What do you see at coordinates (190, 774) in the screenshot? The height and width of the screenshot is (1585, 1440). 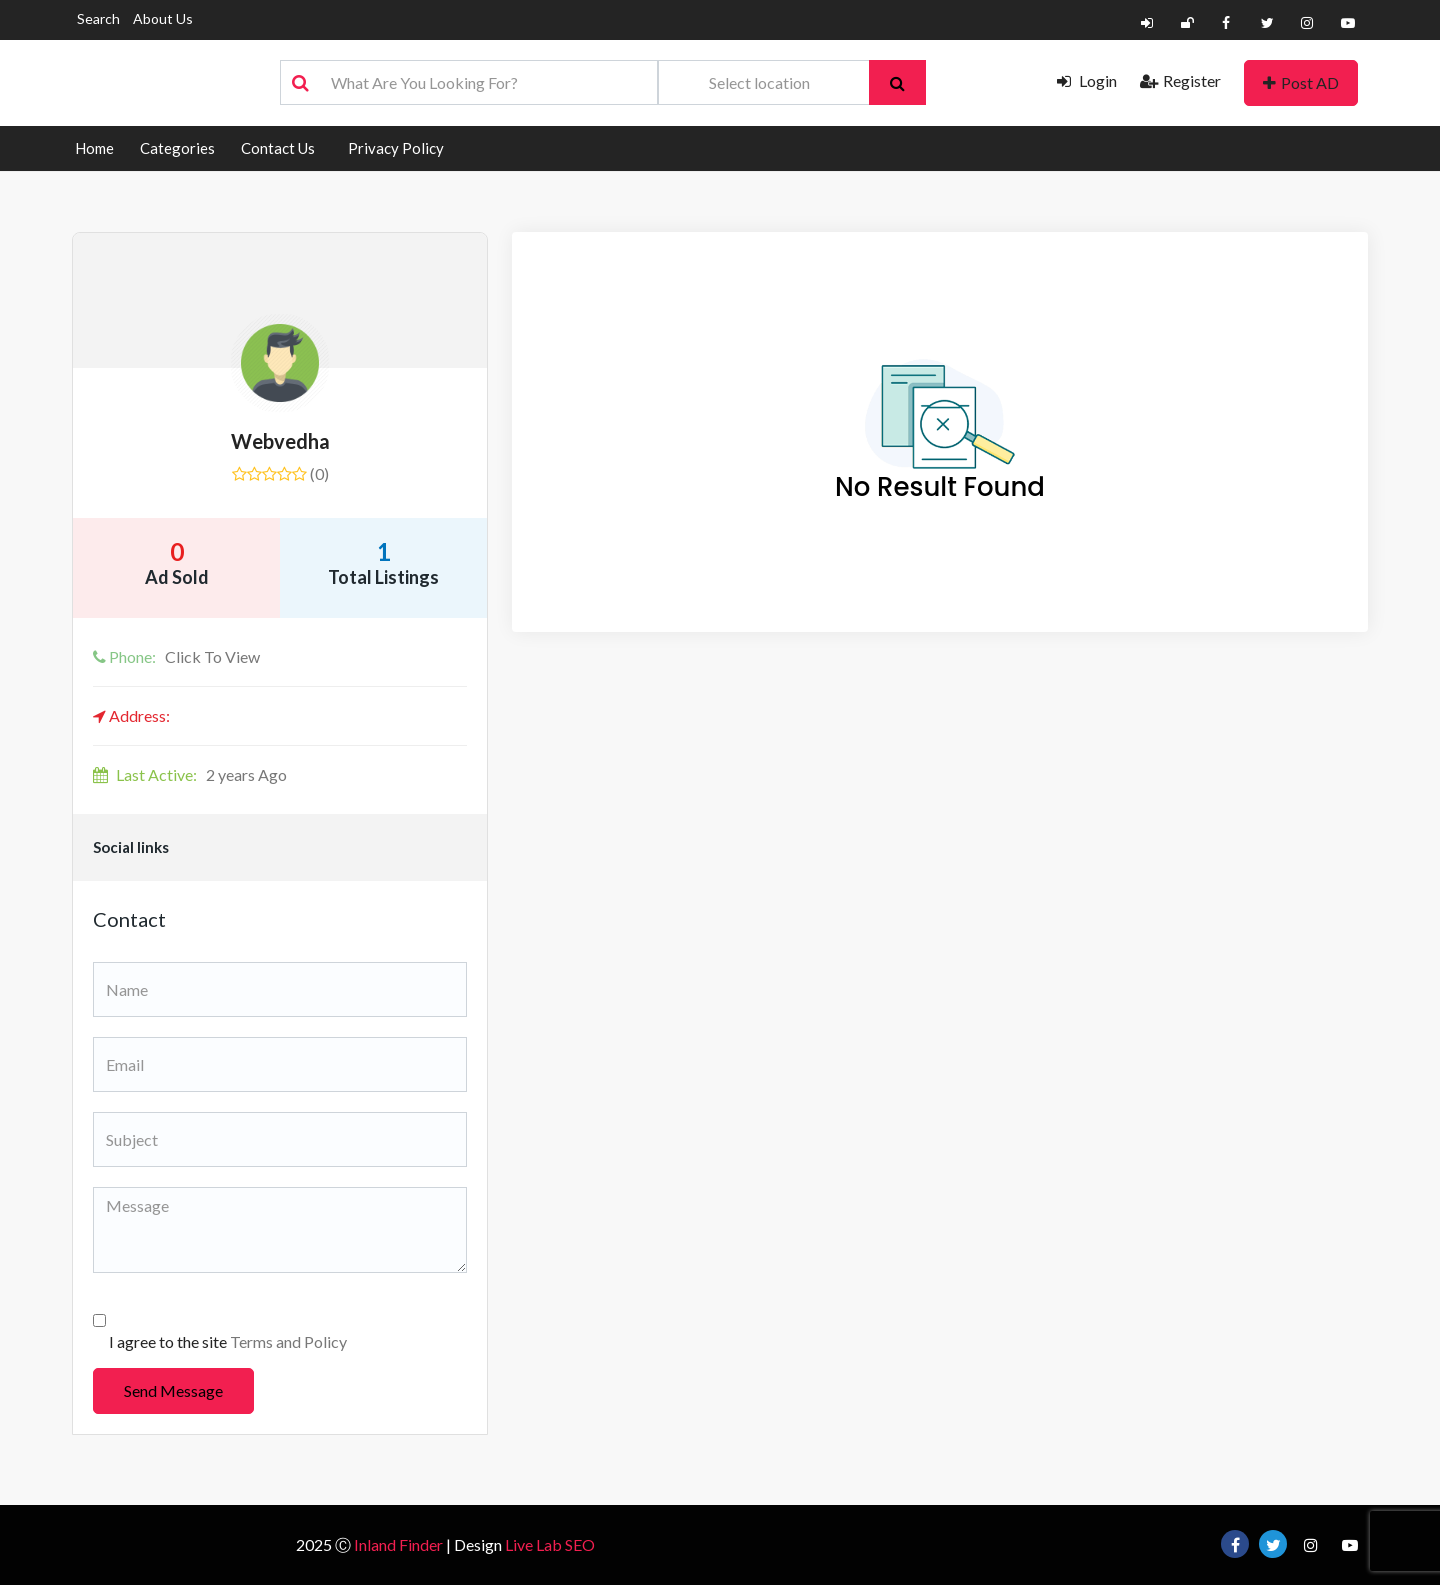 I see `2 years Ago` at bounding box center [190, 774].